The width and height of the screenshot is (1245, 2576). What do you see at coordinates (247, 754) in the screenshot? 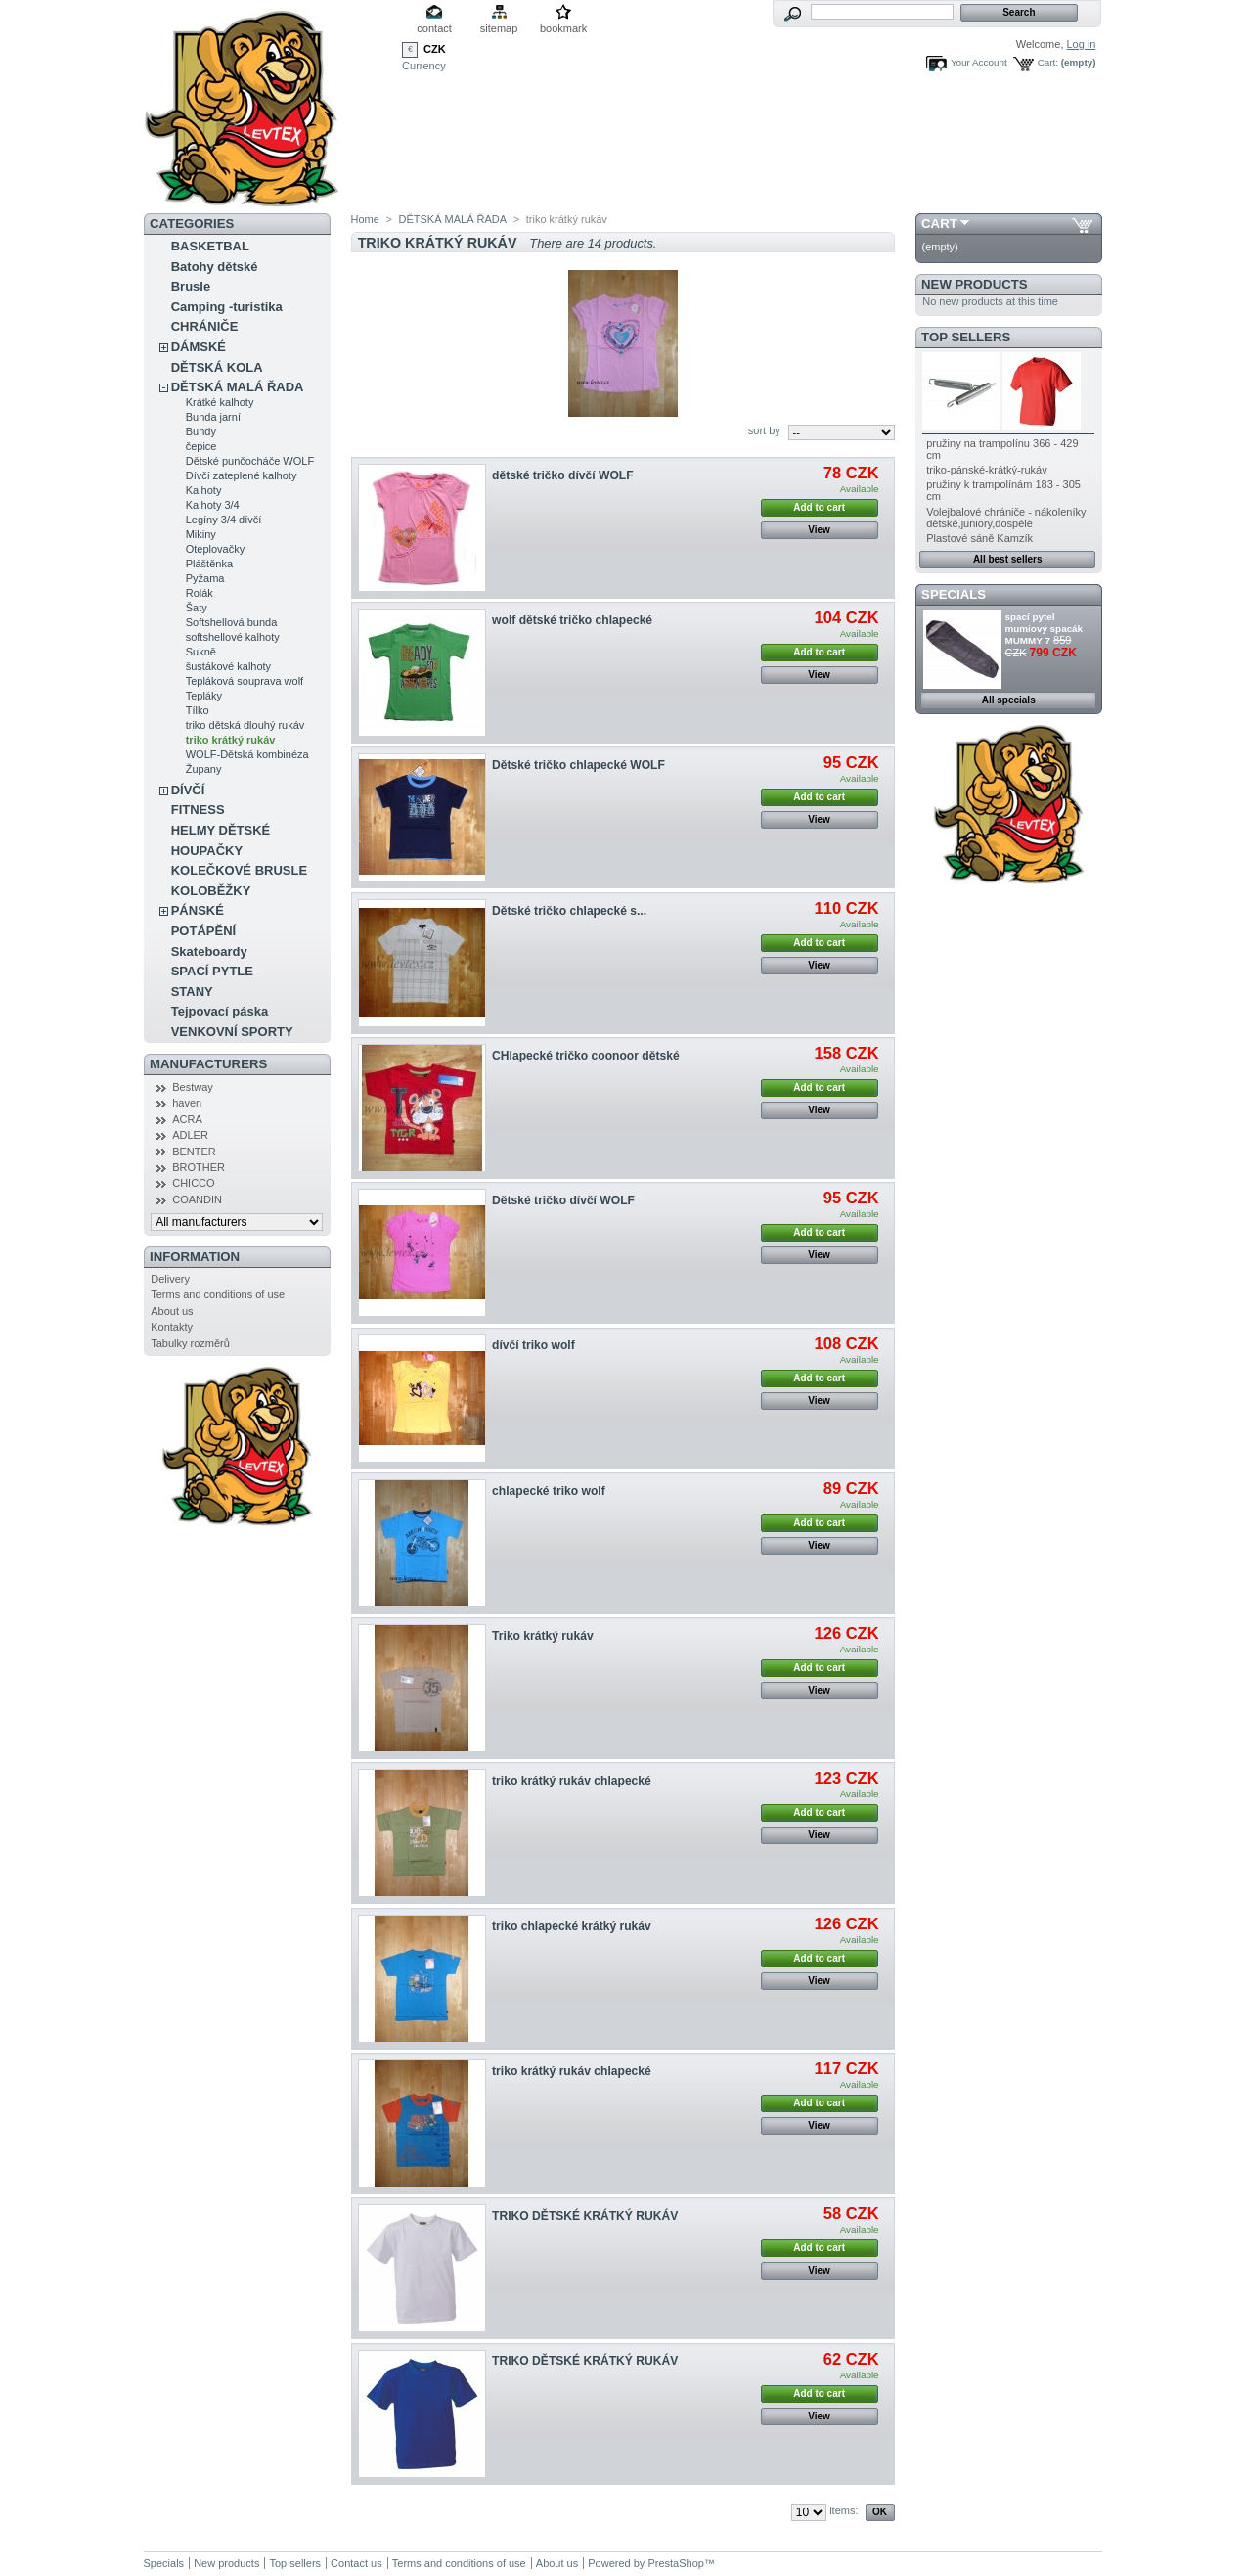
I see `WOLF-Dětská kombinéza` at bounding box center [247, 754].